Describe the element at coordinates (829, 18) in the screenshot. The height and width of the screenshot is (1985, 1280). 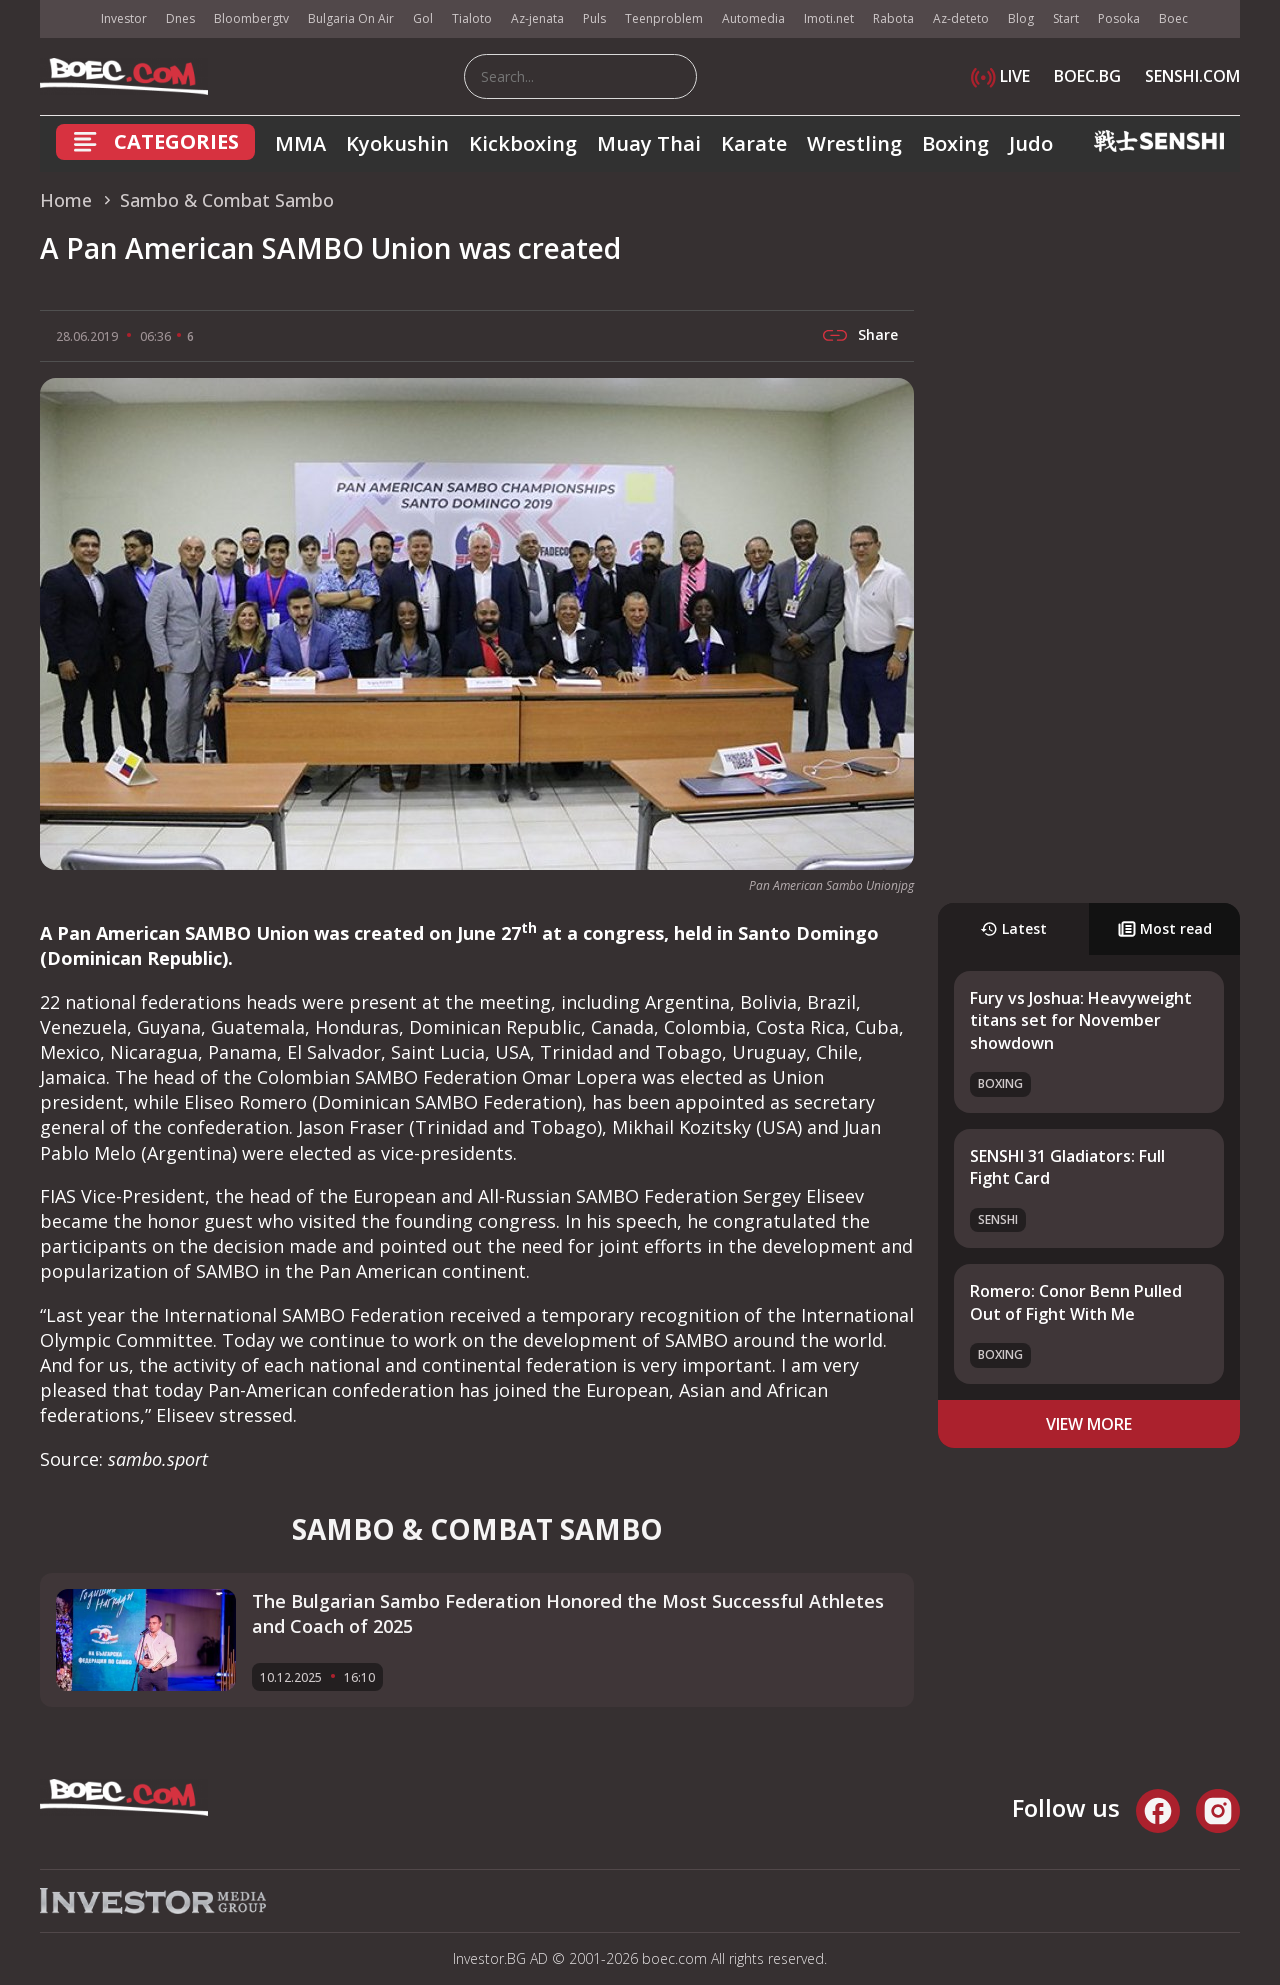
I see `Imoti.net` at that location.